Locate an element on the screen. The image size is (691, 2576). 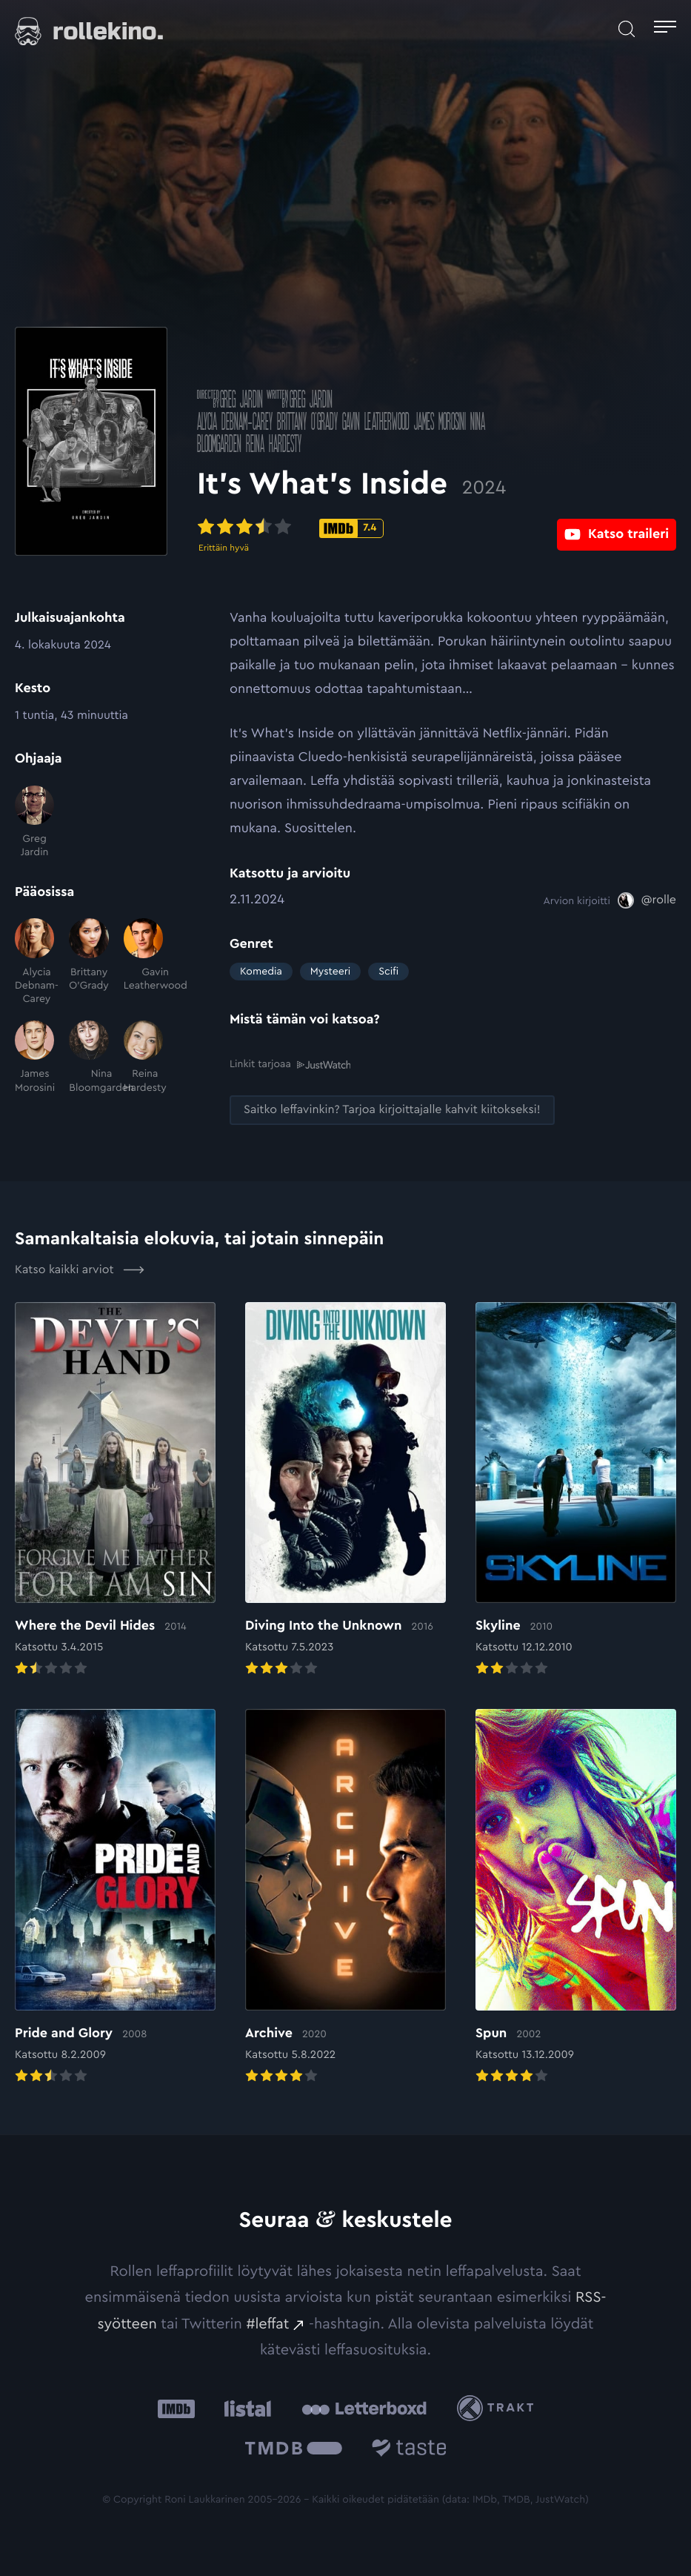
[Elokuvan Pride and Glory arvioon] is located at coordinates (115, 1898).